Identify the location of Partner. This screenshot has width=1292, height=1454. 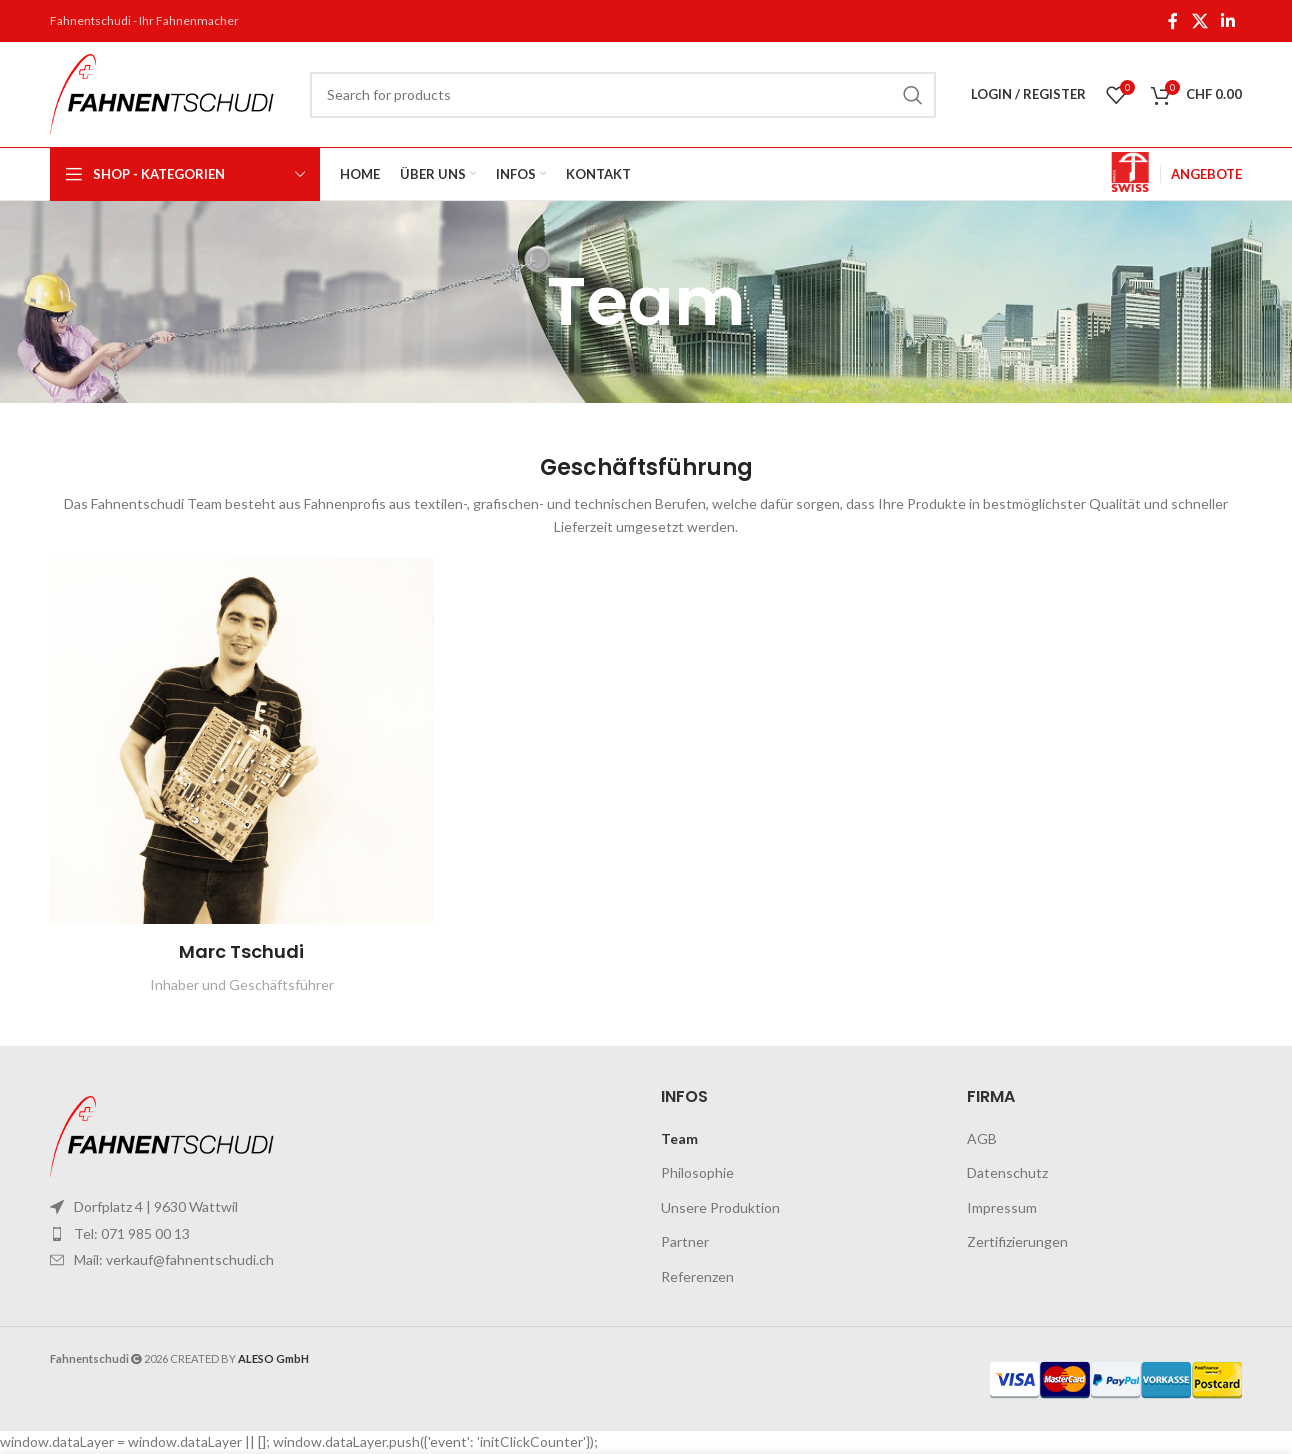
(685, 1241).